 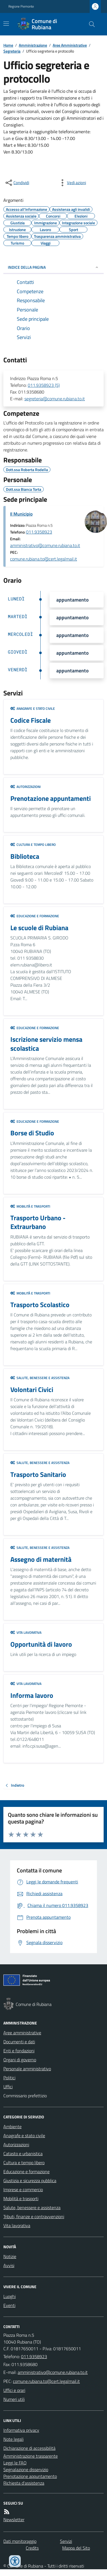 I want to click on Giustizia e sicurezza pubblica, so click(x=29, y=2180).